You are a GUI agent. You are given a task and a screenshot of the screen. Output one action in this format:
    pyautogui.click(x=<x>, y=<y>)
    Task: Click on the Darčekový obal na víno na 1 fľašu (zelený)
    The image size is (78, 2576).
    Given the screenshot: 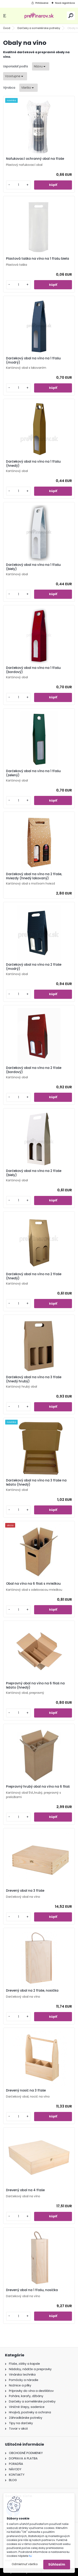 What is the action you would take?
    pyautogui.click(x=33, y=773)
    